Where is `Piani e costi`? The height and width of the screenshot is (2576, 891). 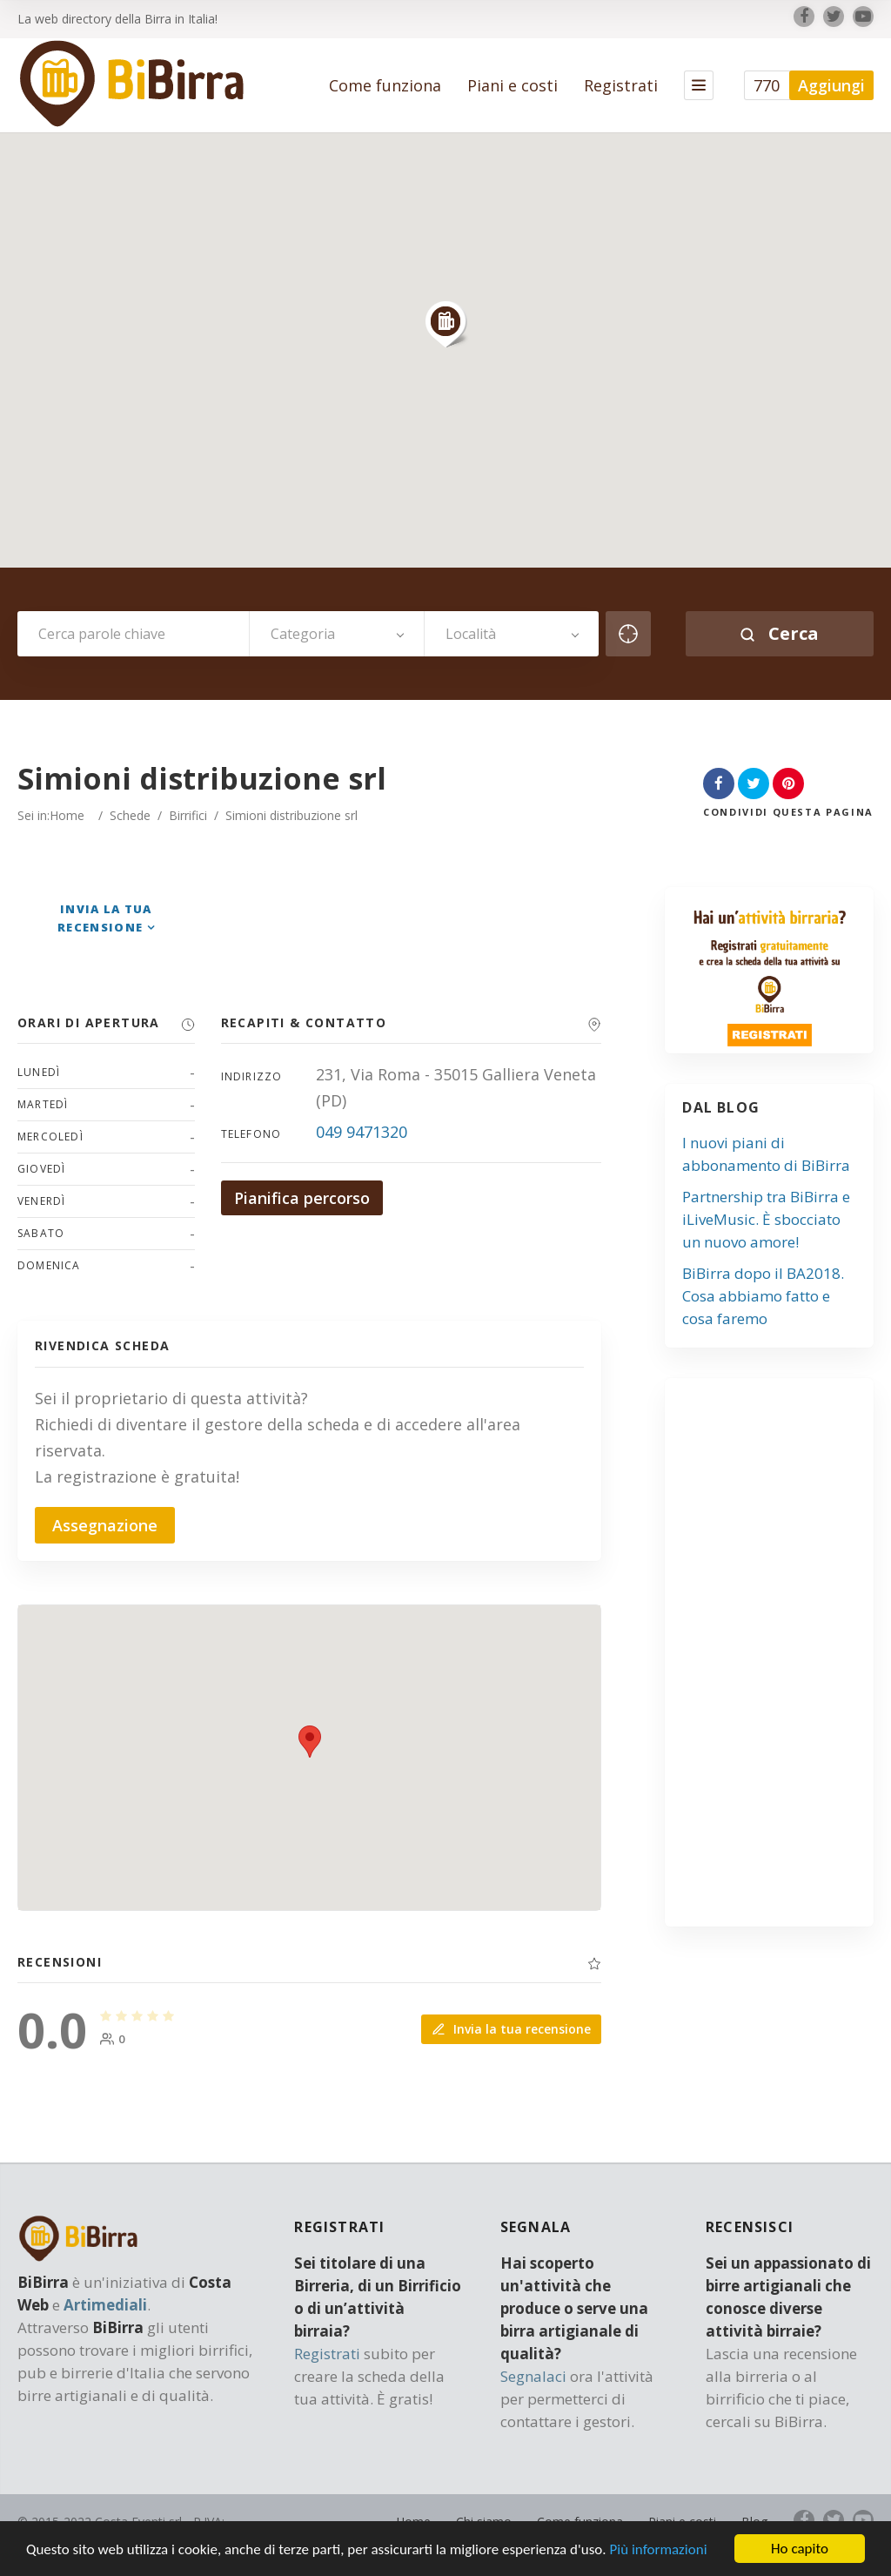 Piani e costi is located at coordinates (512, 85).